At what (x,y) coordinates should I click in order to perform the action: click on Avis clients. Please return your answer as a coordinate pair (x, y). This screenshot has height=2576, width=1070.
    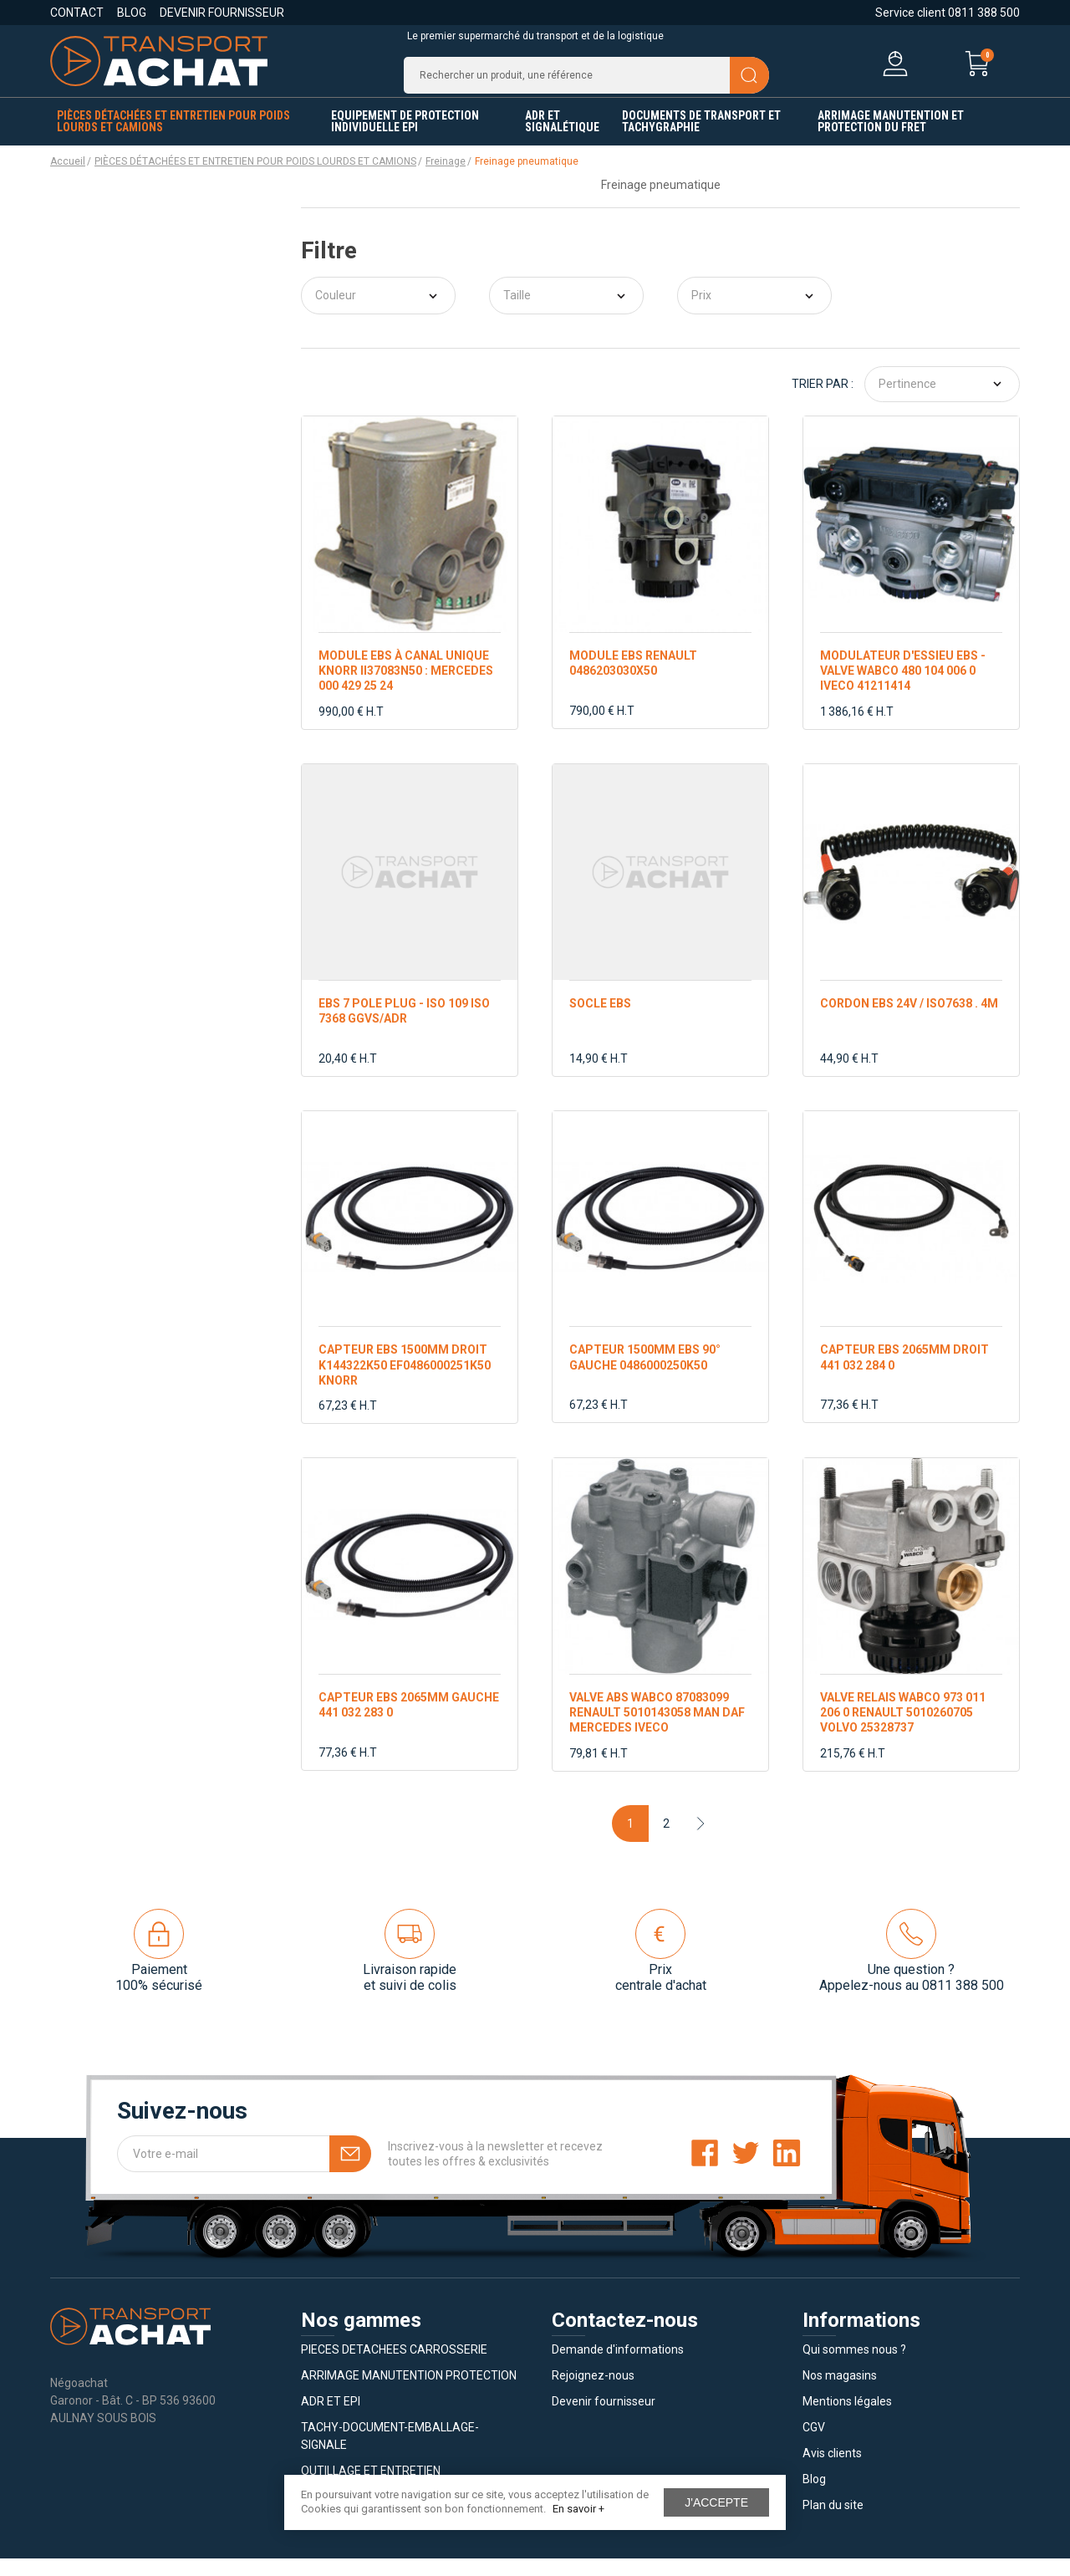
    Looking at the image, I should click on (832, 2470).